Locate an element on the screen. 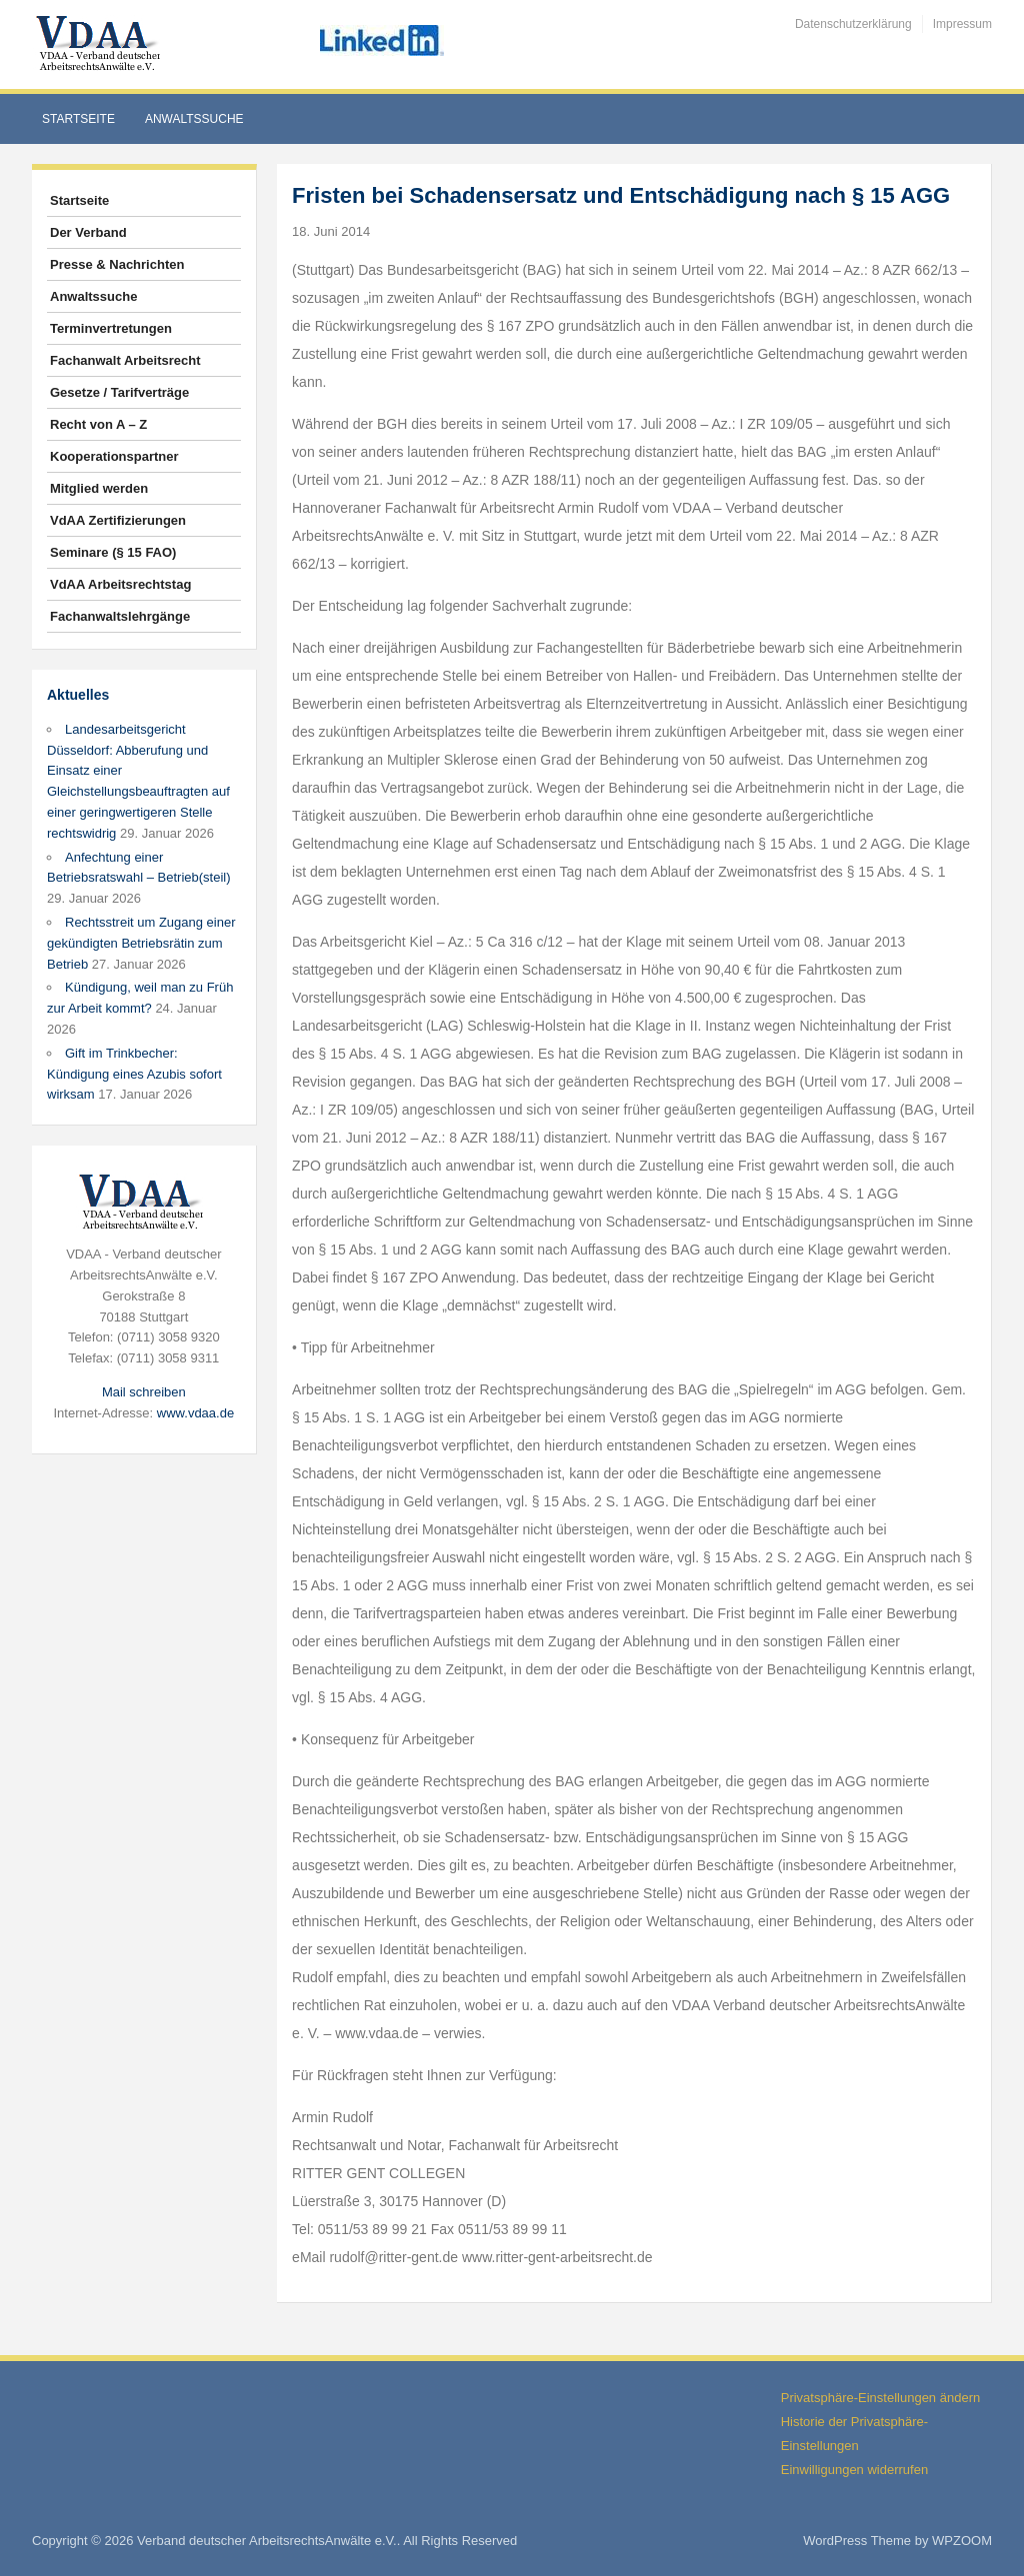 The image size is (1024, 2576). Der Verband is located at coordinates (88, 232).